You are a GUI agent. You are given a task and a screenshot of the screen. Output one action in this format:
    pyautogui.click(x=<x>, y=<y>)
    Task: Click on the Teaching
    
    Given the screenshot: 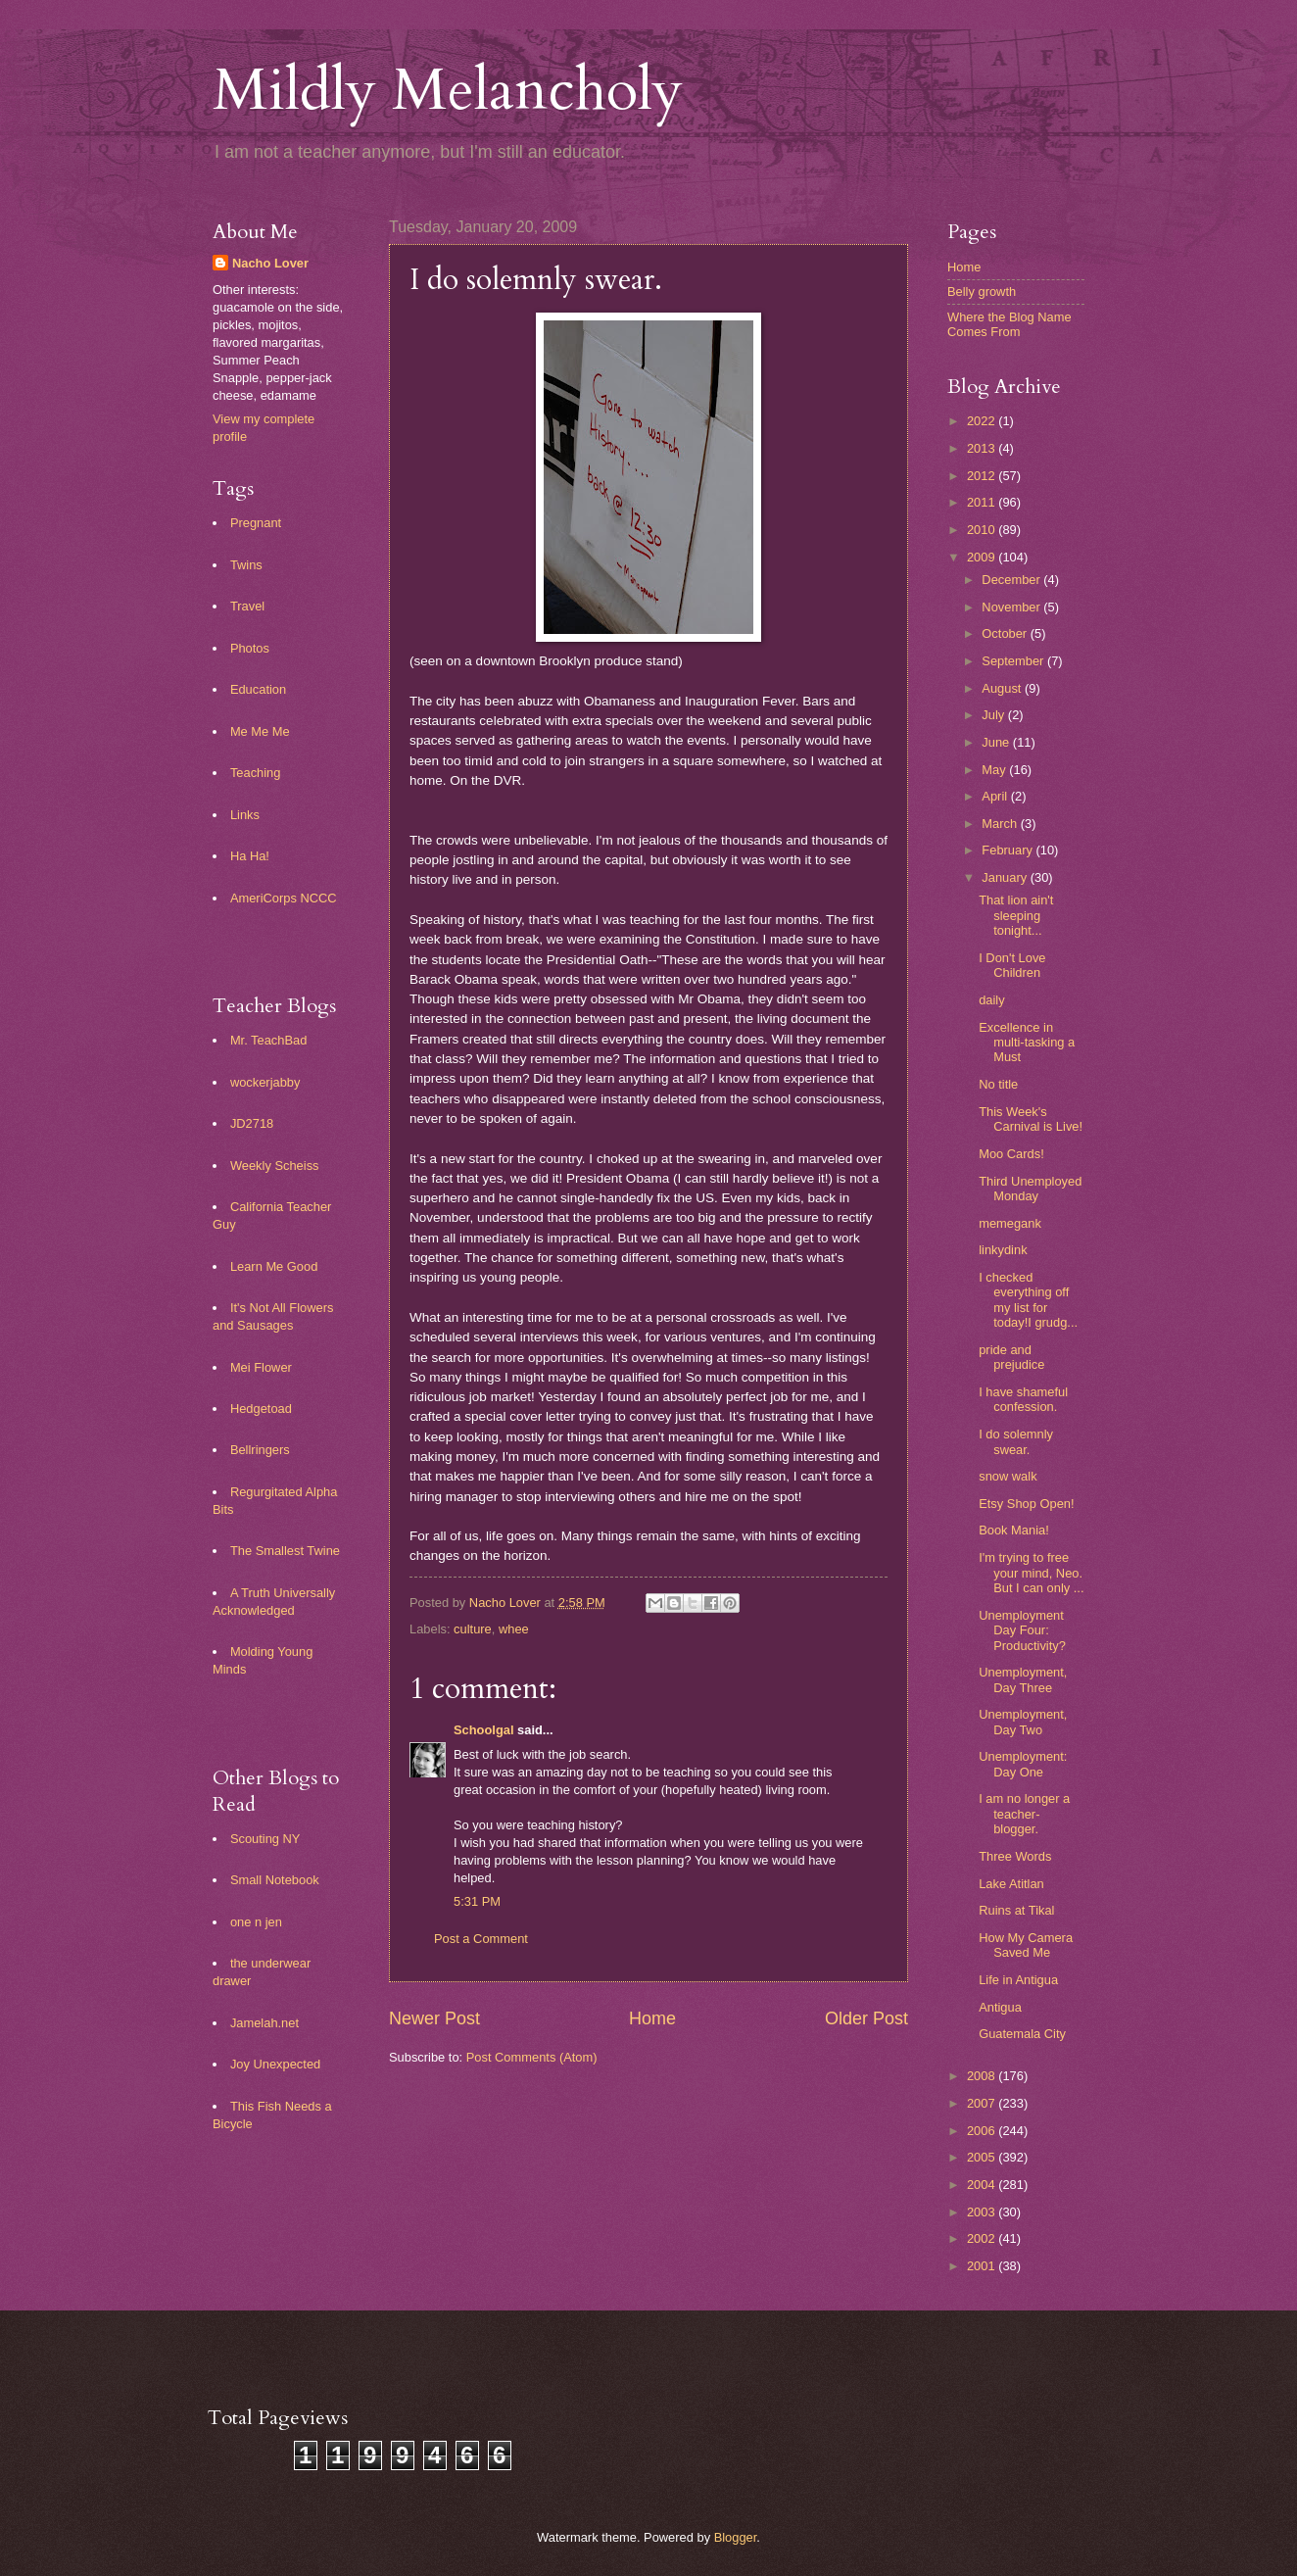 What is the action you would take?
    pyautogui.click(x=255, y=772)
    